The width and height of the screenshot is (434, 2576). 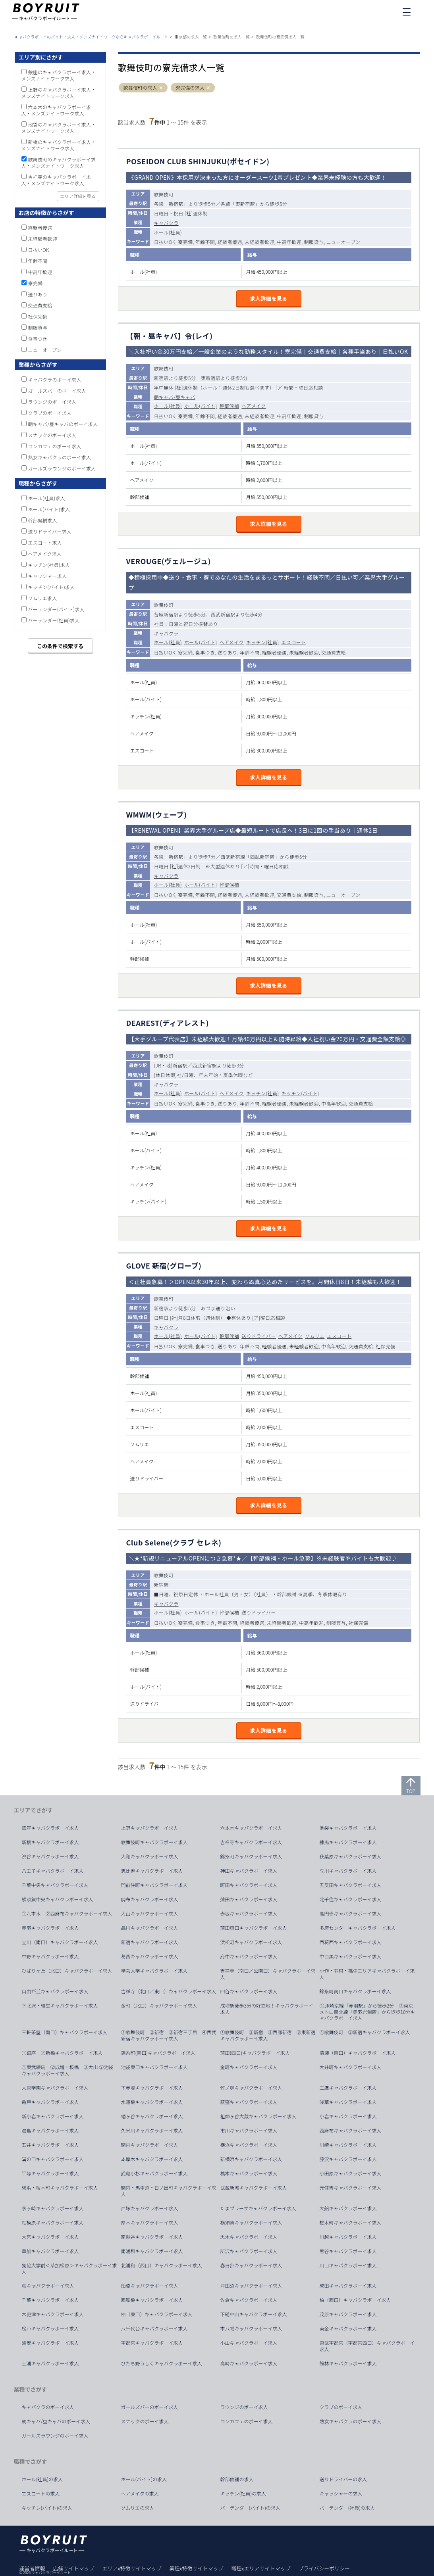 I want to click on 幡ヶ谷キャバクラボーイ求人, so click(x=152, y=2116).